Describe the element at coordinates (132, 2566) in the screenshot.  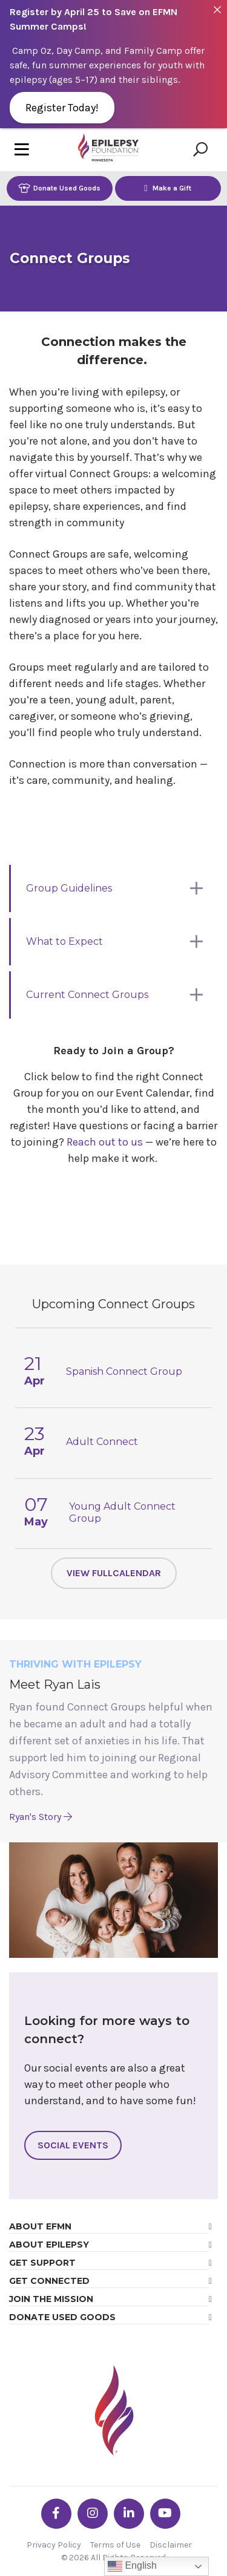
I see `English` at that location.